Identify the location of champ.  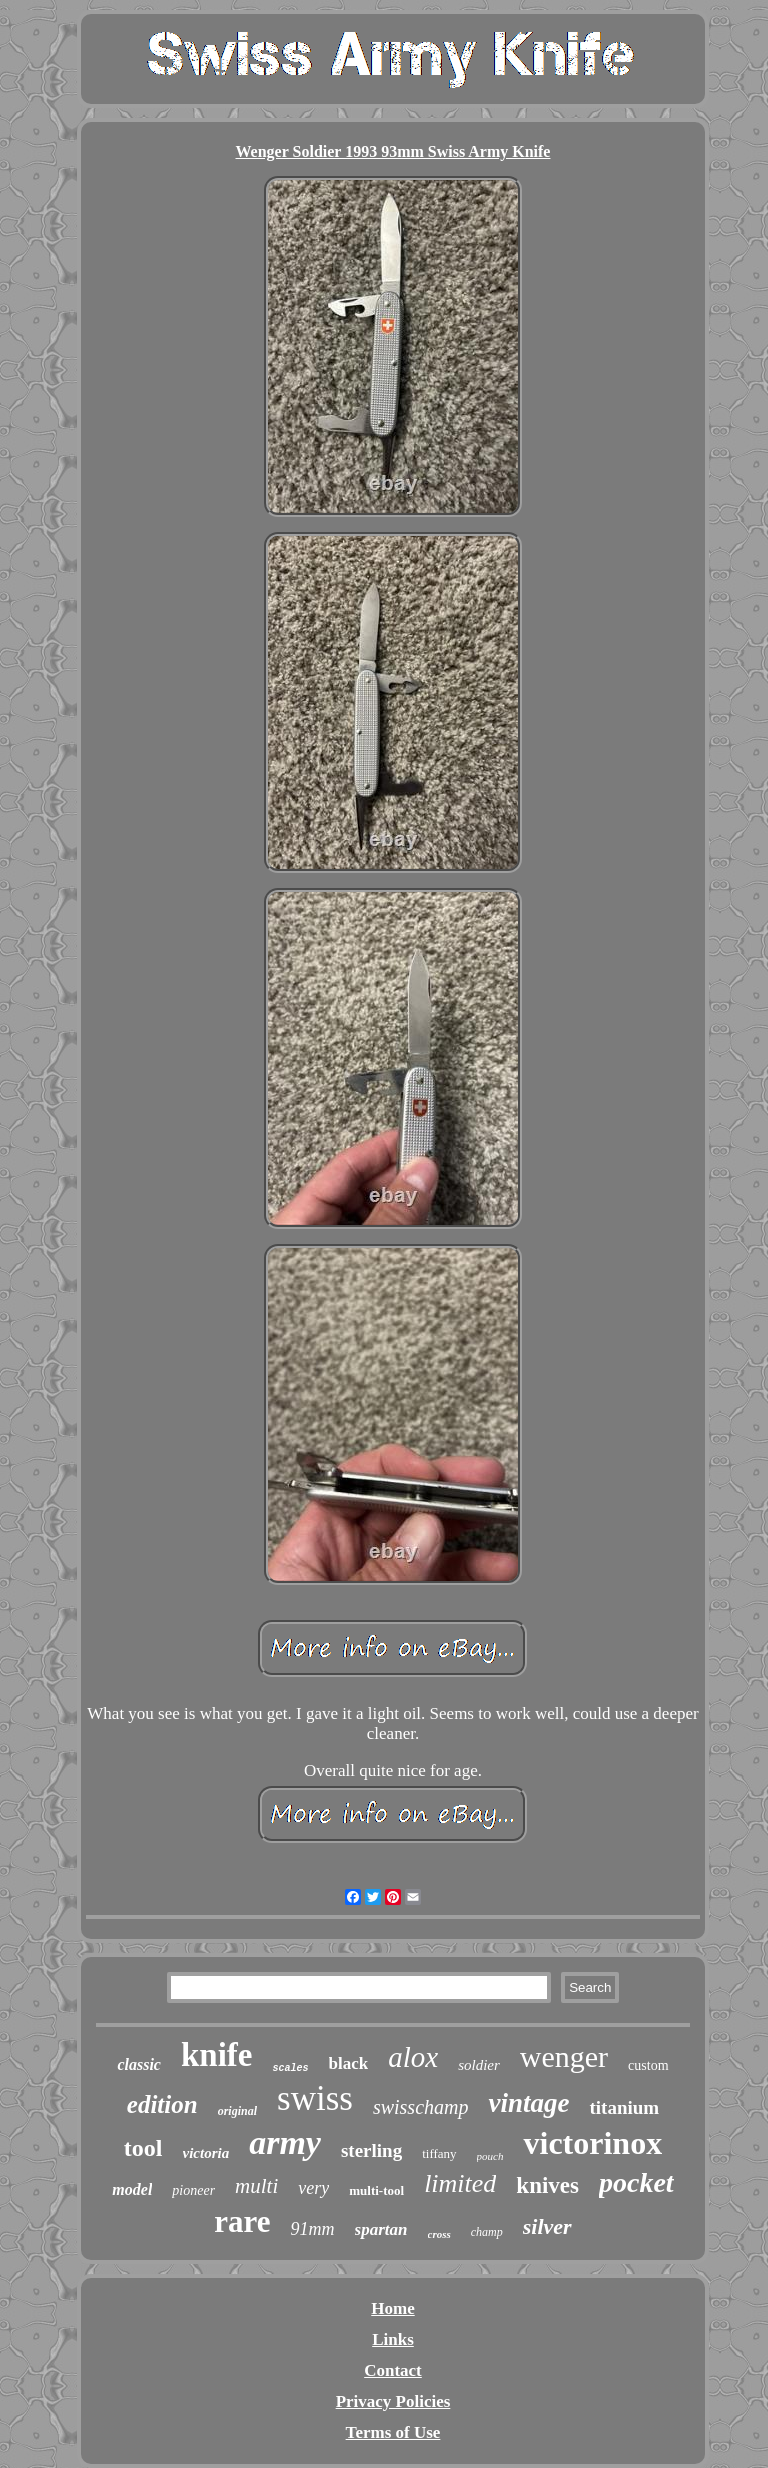
(487, 2232).